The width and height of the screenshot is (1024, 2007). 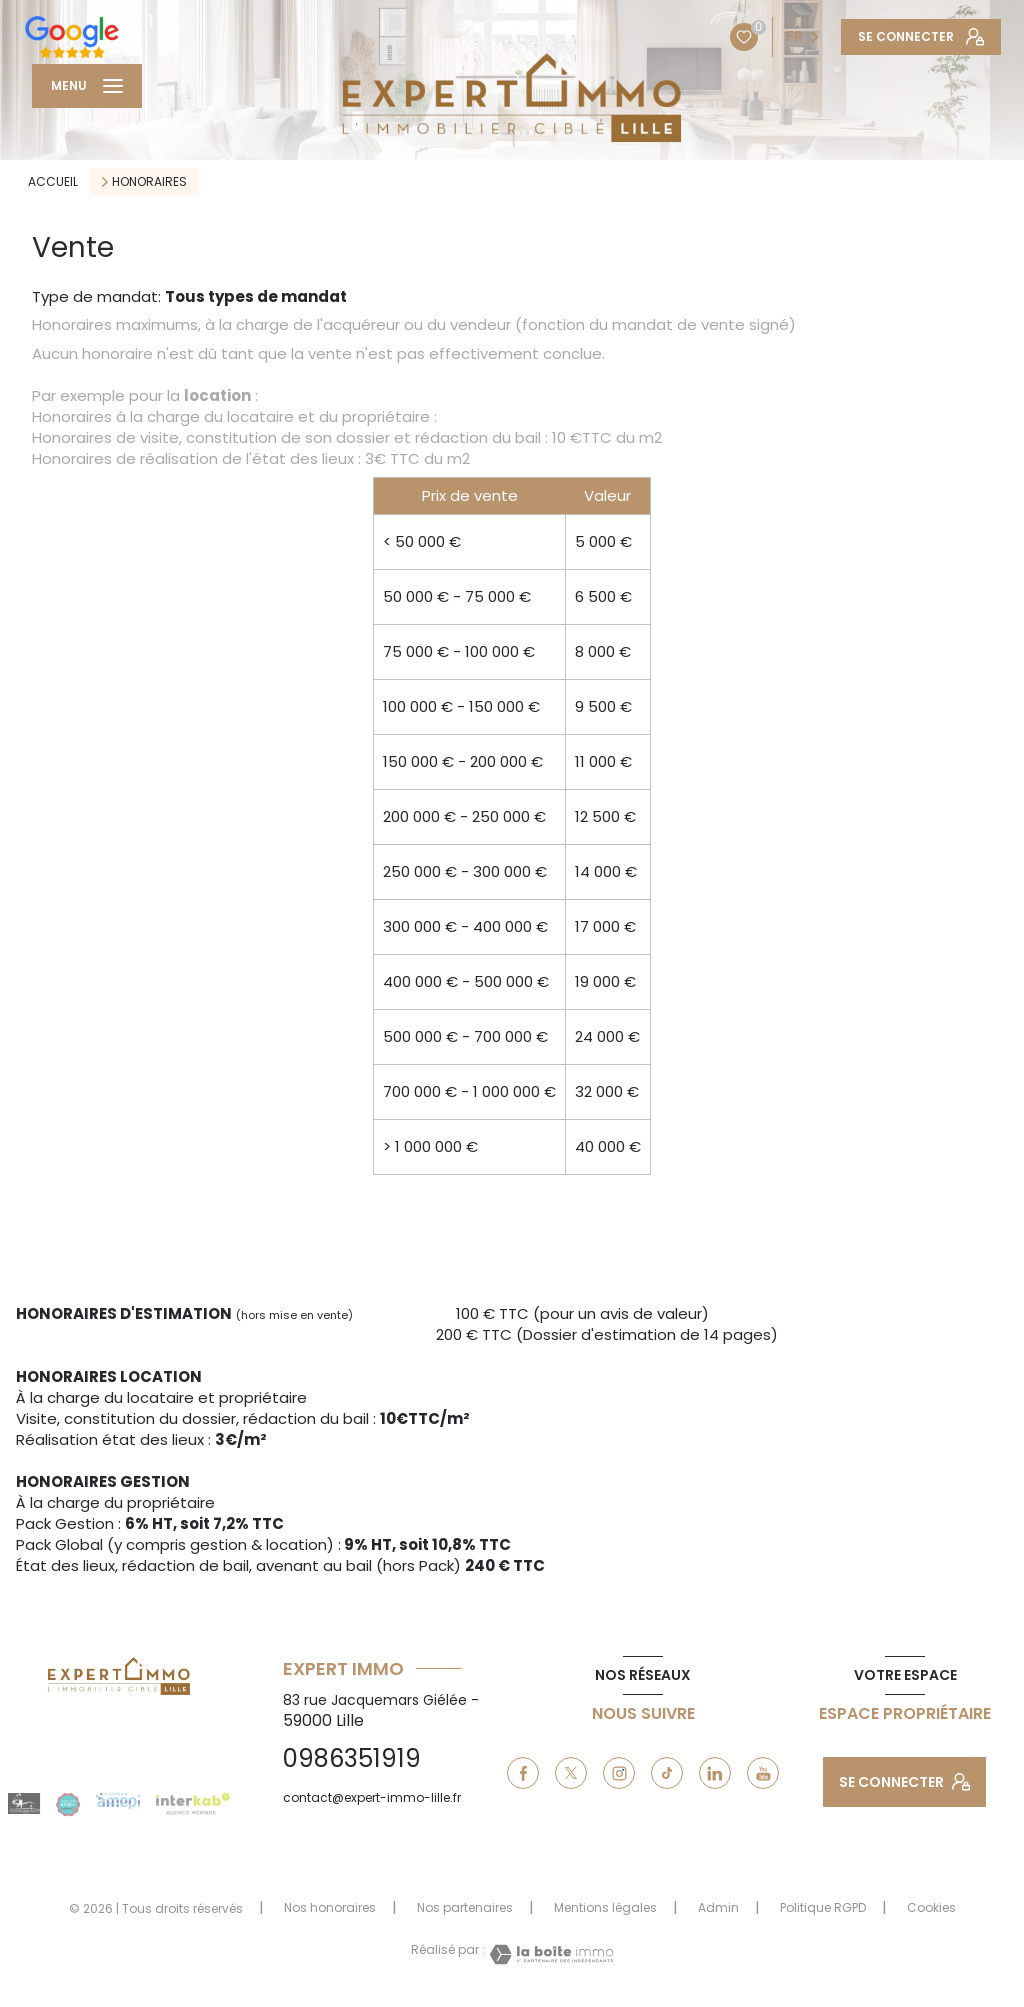 I want to click on contact@expert-immo-lille.fr, so click(x=372, y=1797).